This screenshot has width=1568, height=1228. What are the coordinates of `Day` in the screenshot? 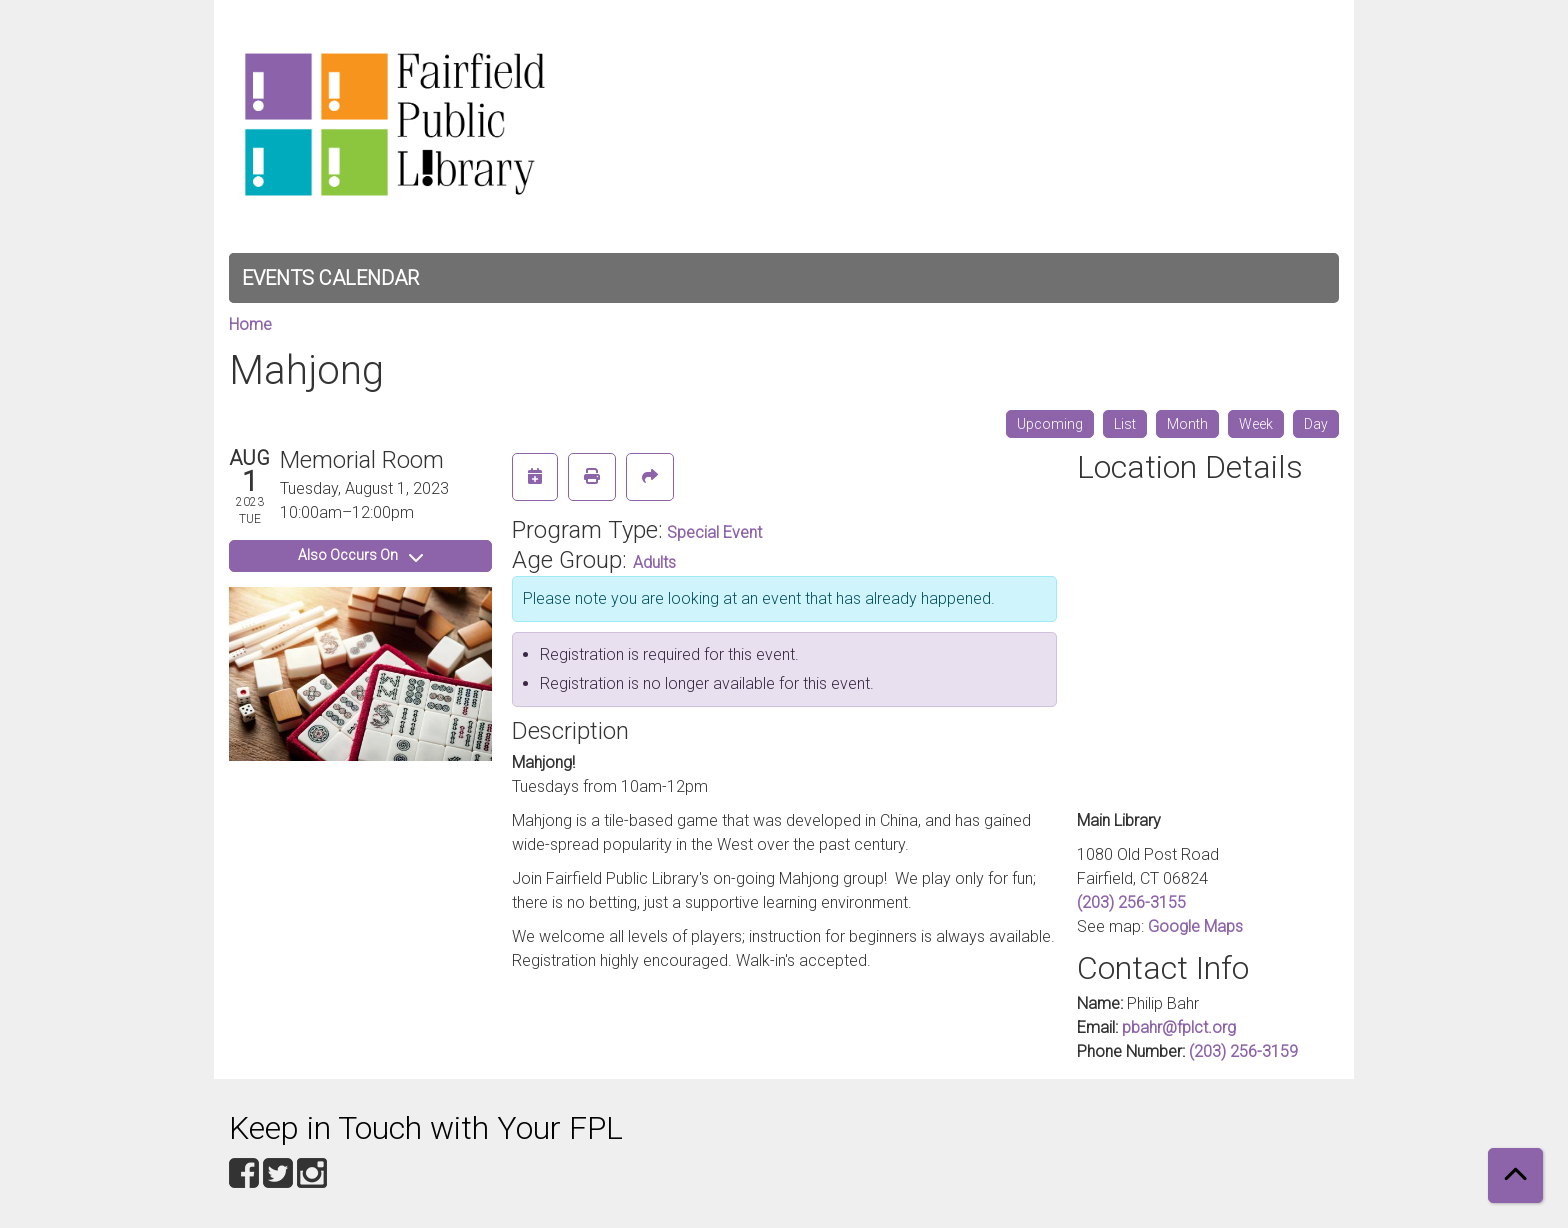 It's located at (1316, 424).